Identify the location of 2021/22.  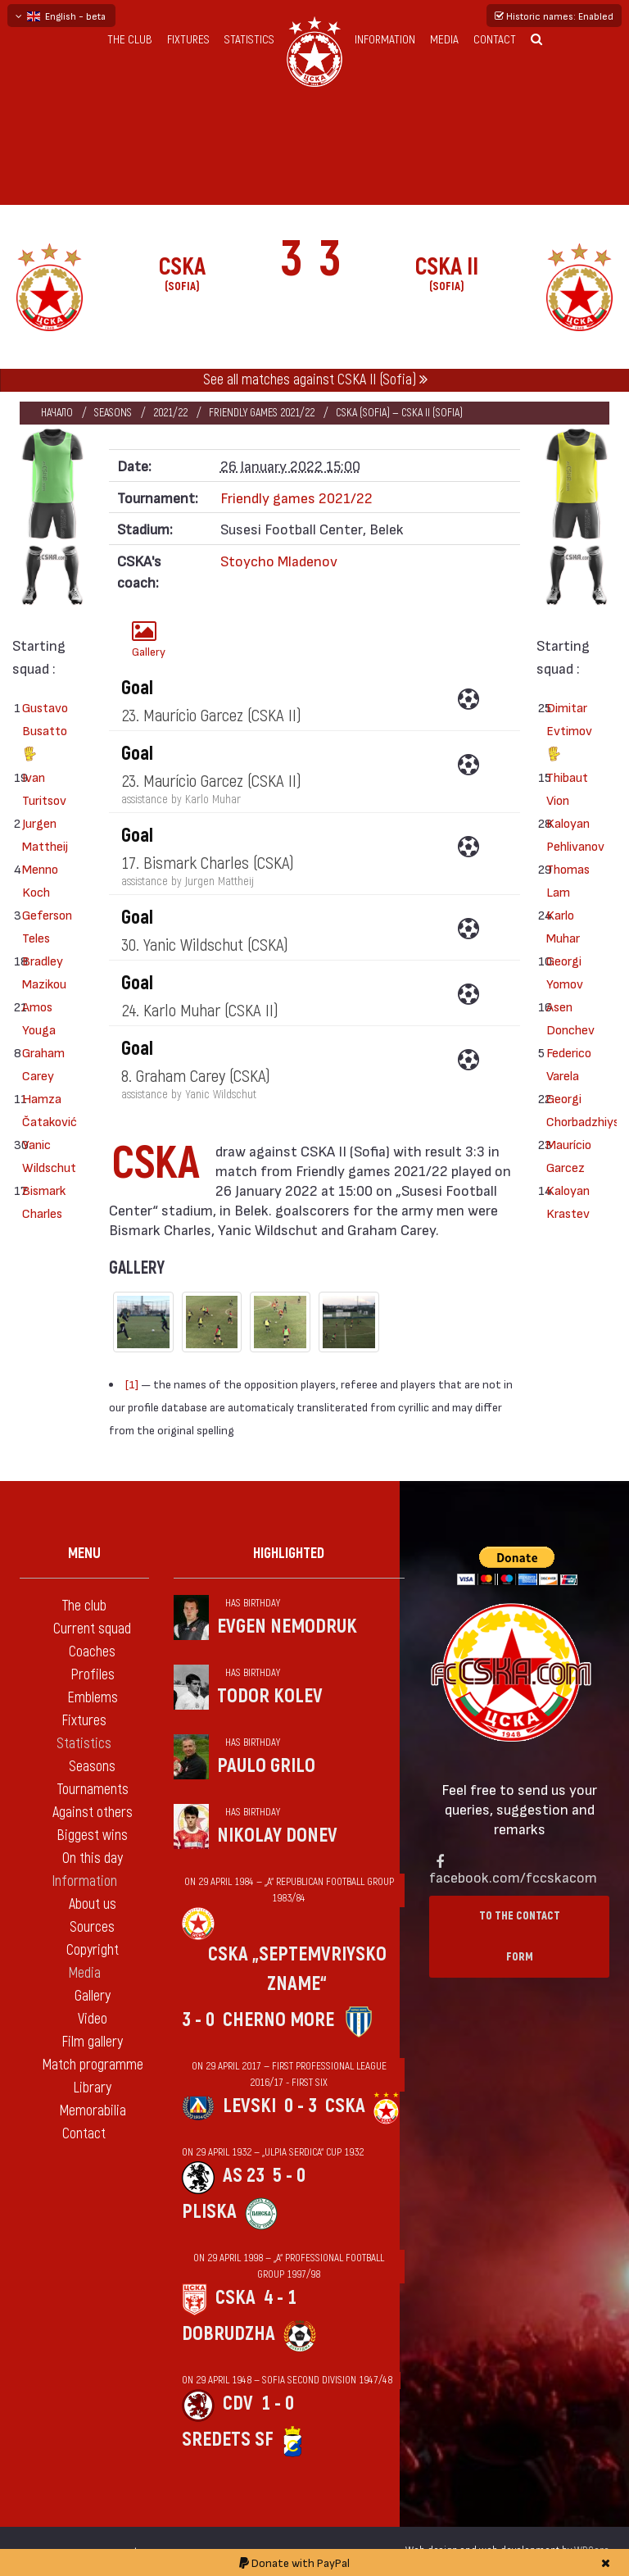
(170, 413).